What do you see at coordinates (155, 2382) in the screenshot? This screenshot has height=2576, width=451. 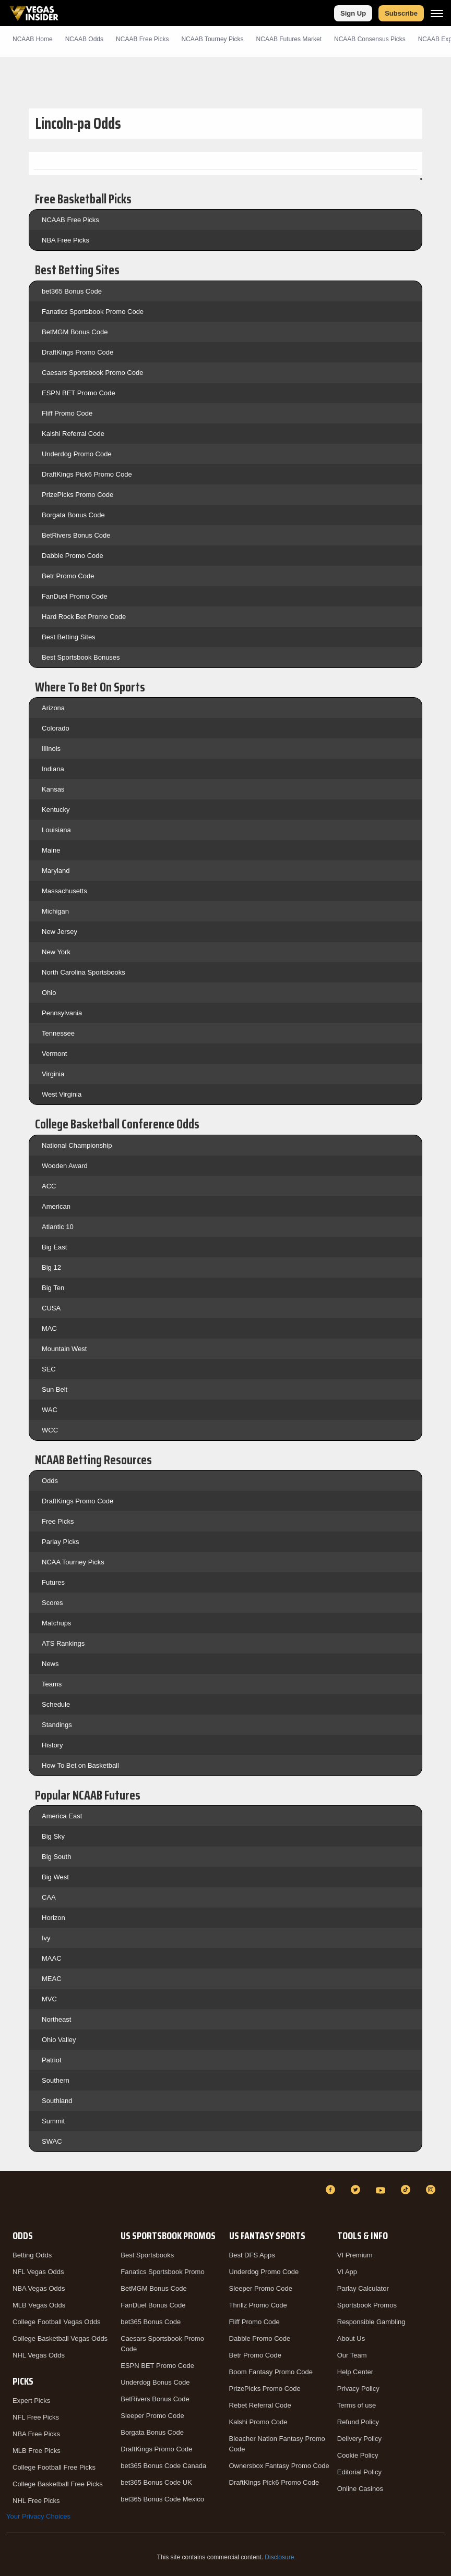 I see `Underdog Bonus Code` at bounding box center [155, 2382].